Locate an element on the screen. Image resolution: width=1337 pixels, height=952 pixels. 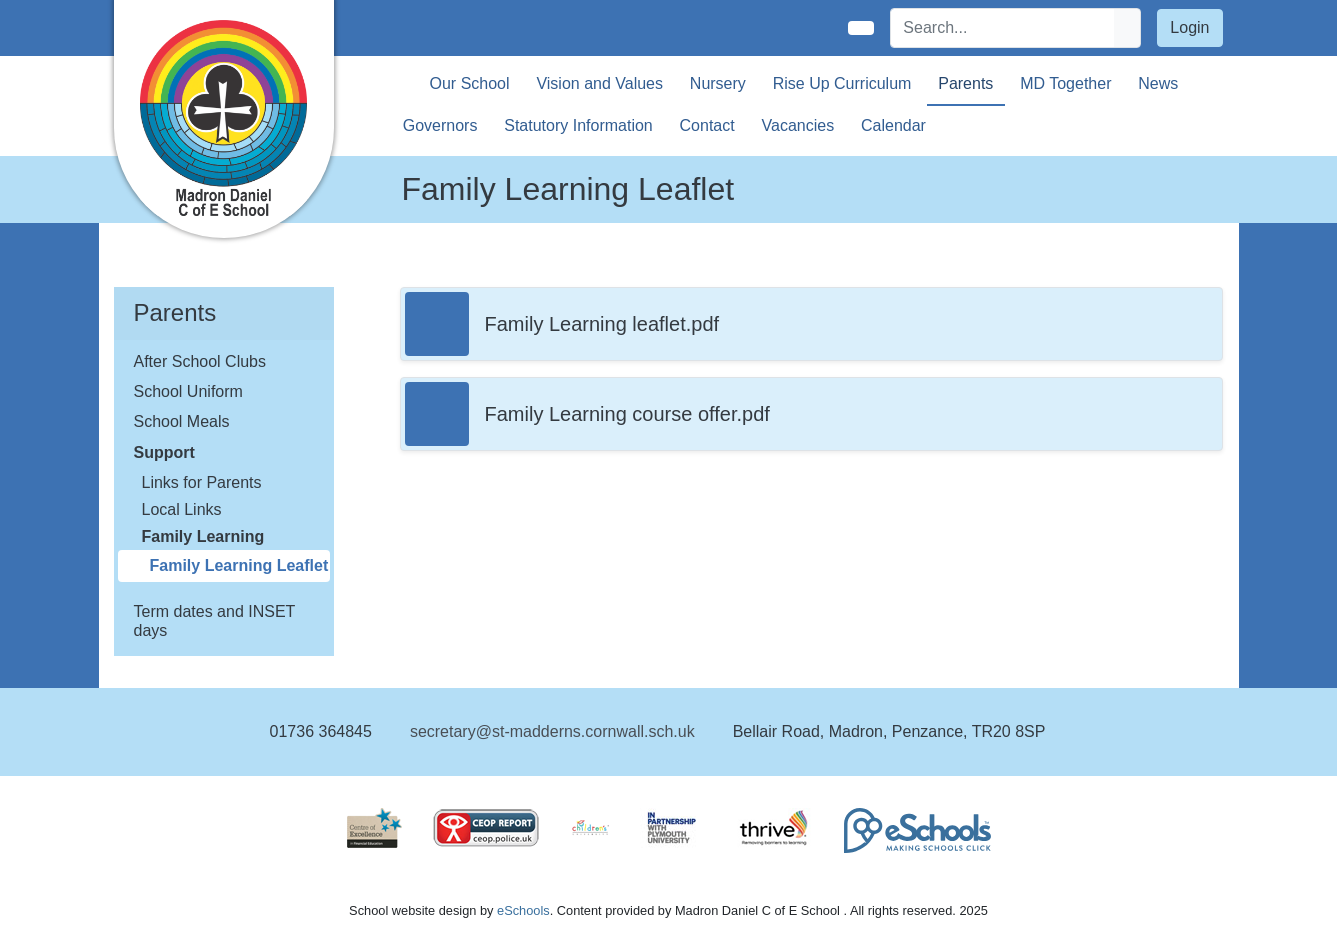
secretary@st-madderns.cornwall.sch.uk is located at coordinates (552, 731).